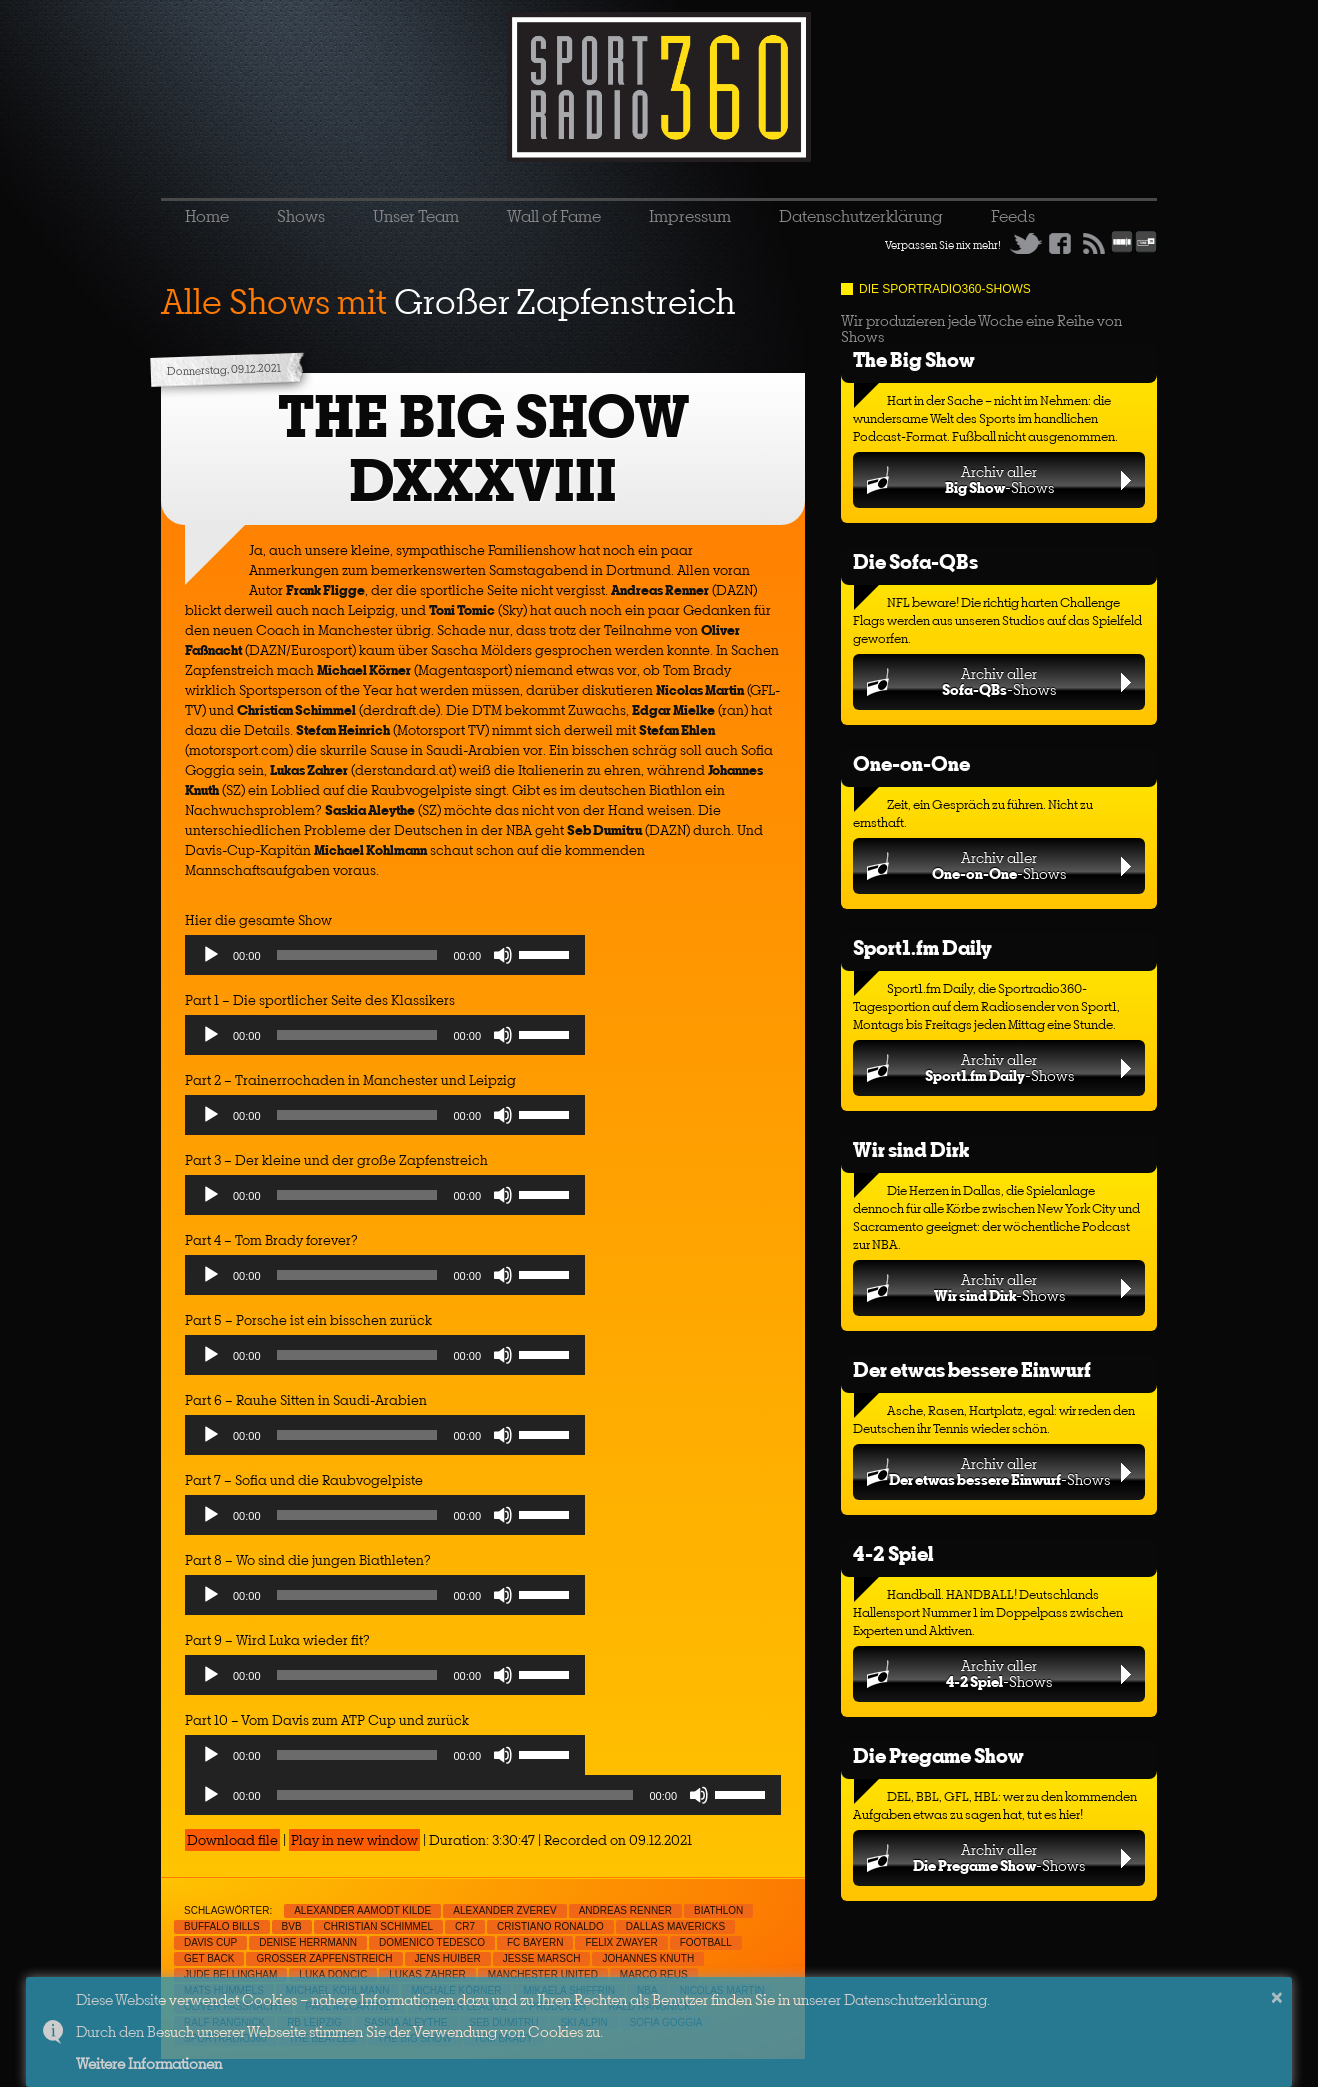 The height and width of the screenshot is (2087, 1318). I want to click on [application], so click(385, 960).